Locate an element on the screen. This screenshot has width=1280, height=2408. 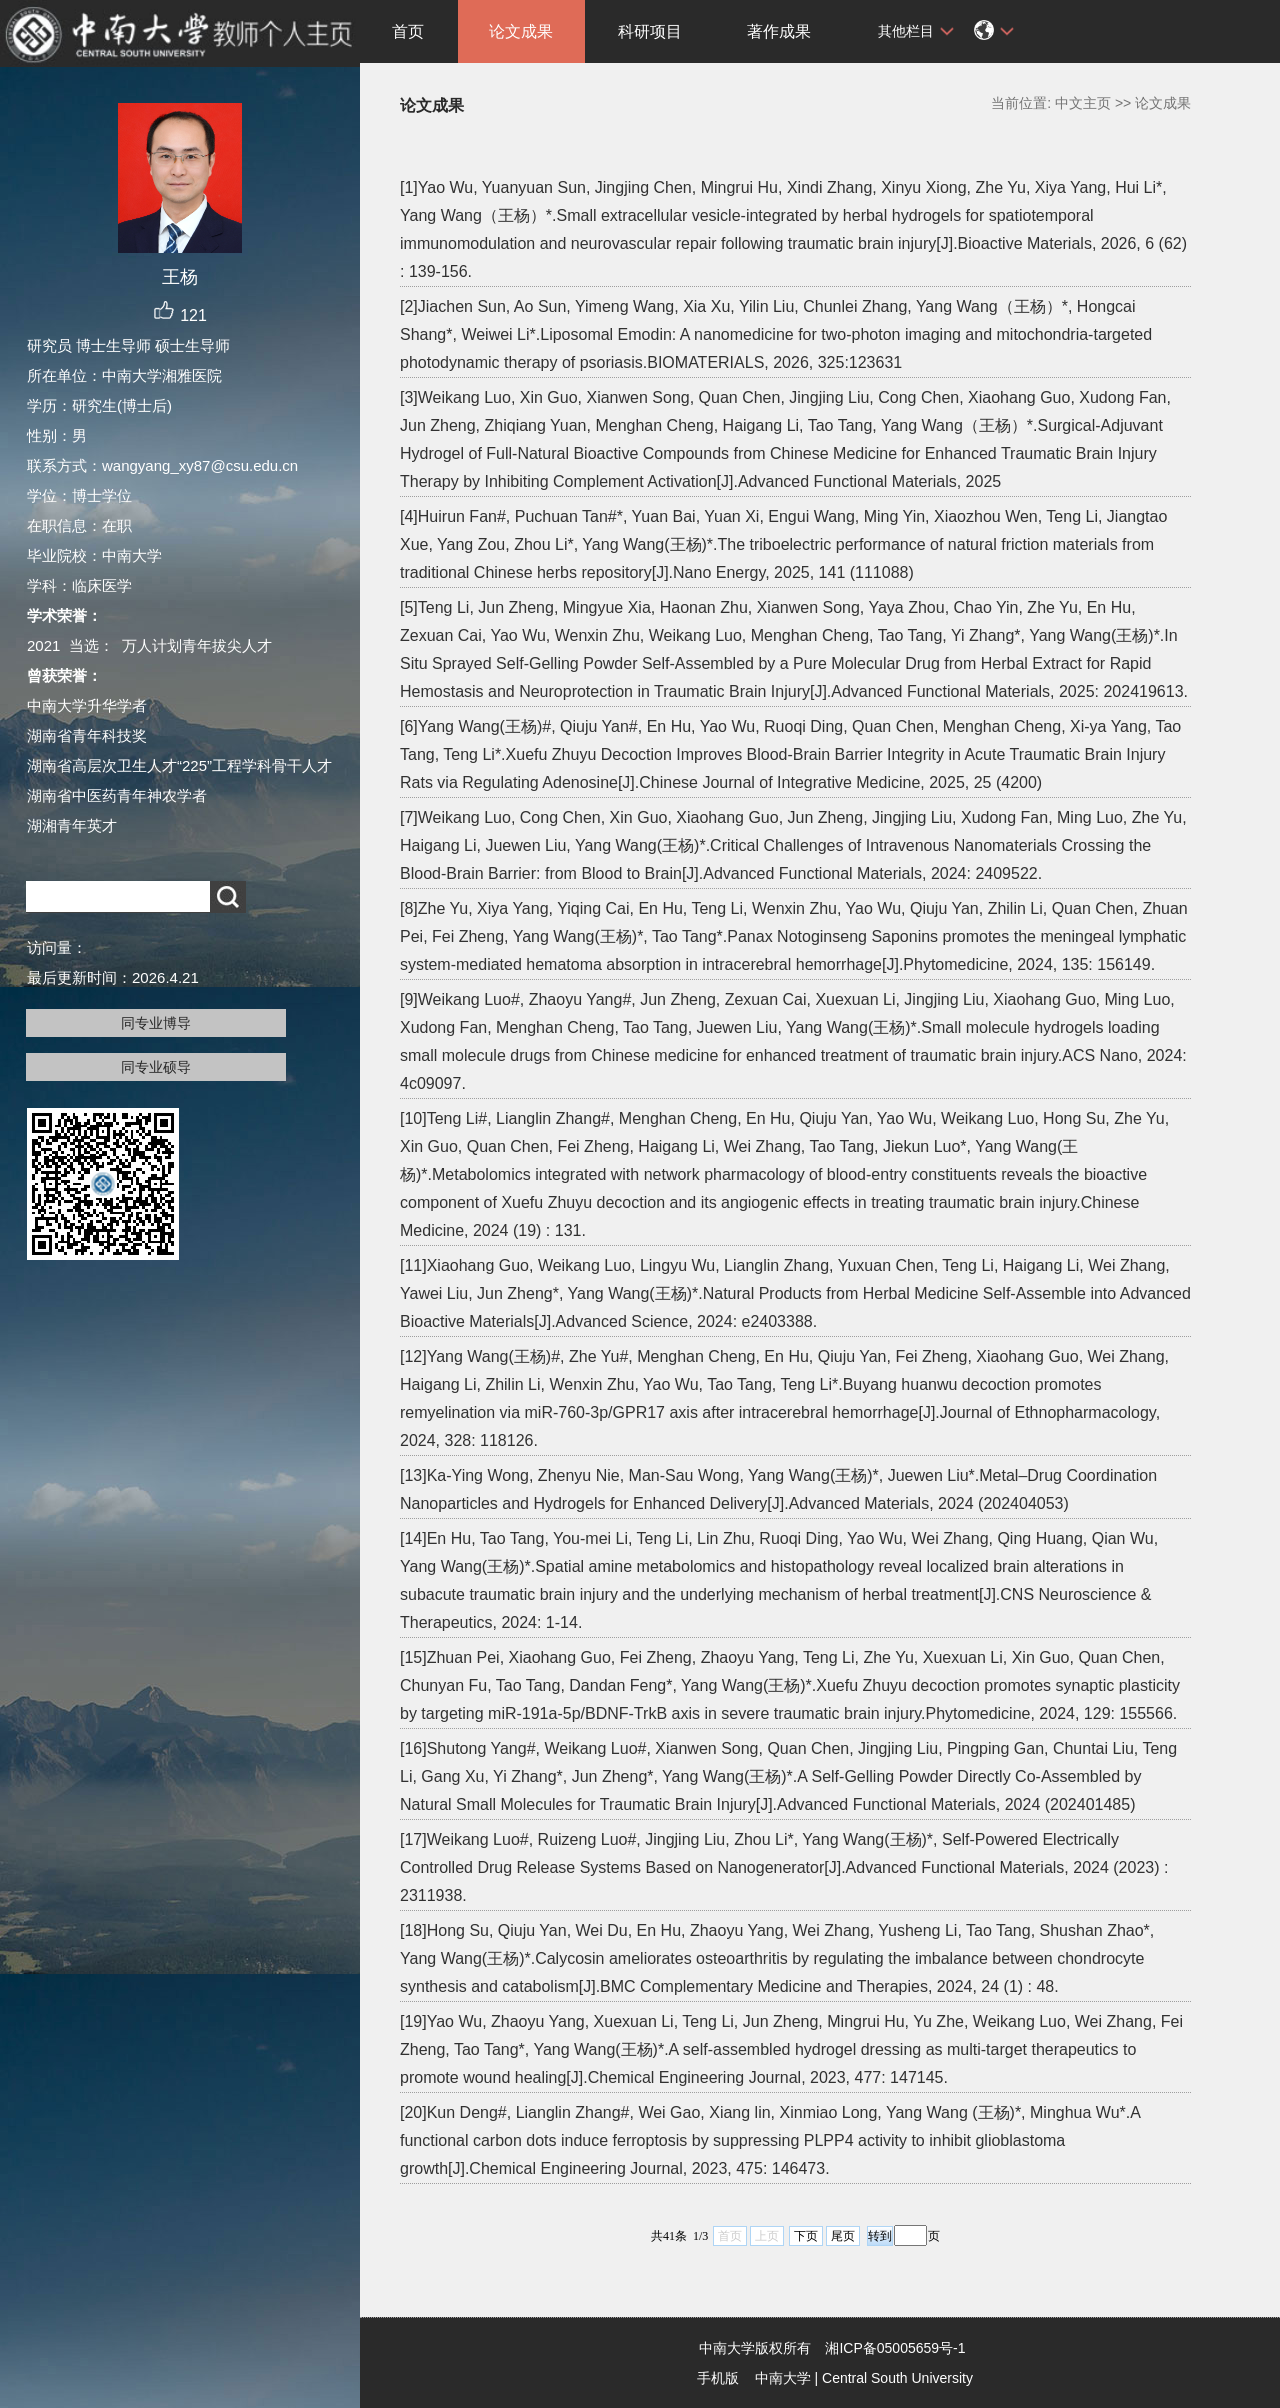
手机版 is located at coordinates (718, 2378).